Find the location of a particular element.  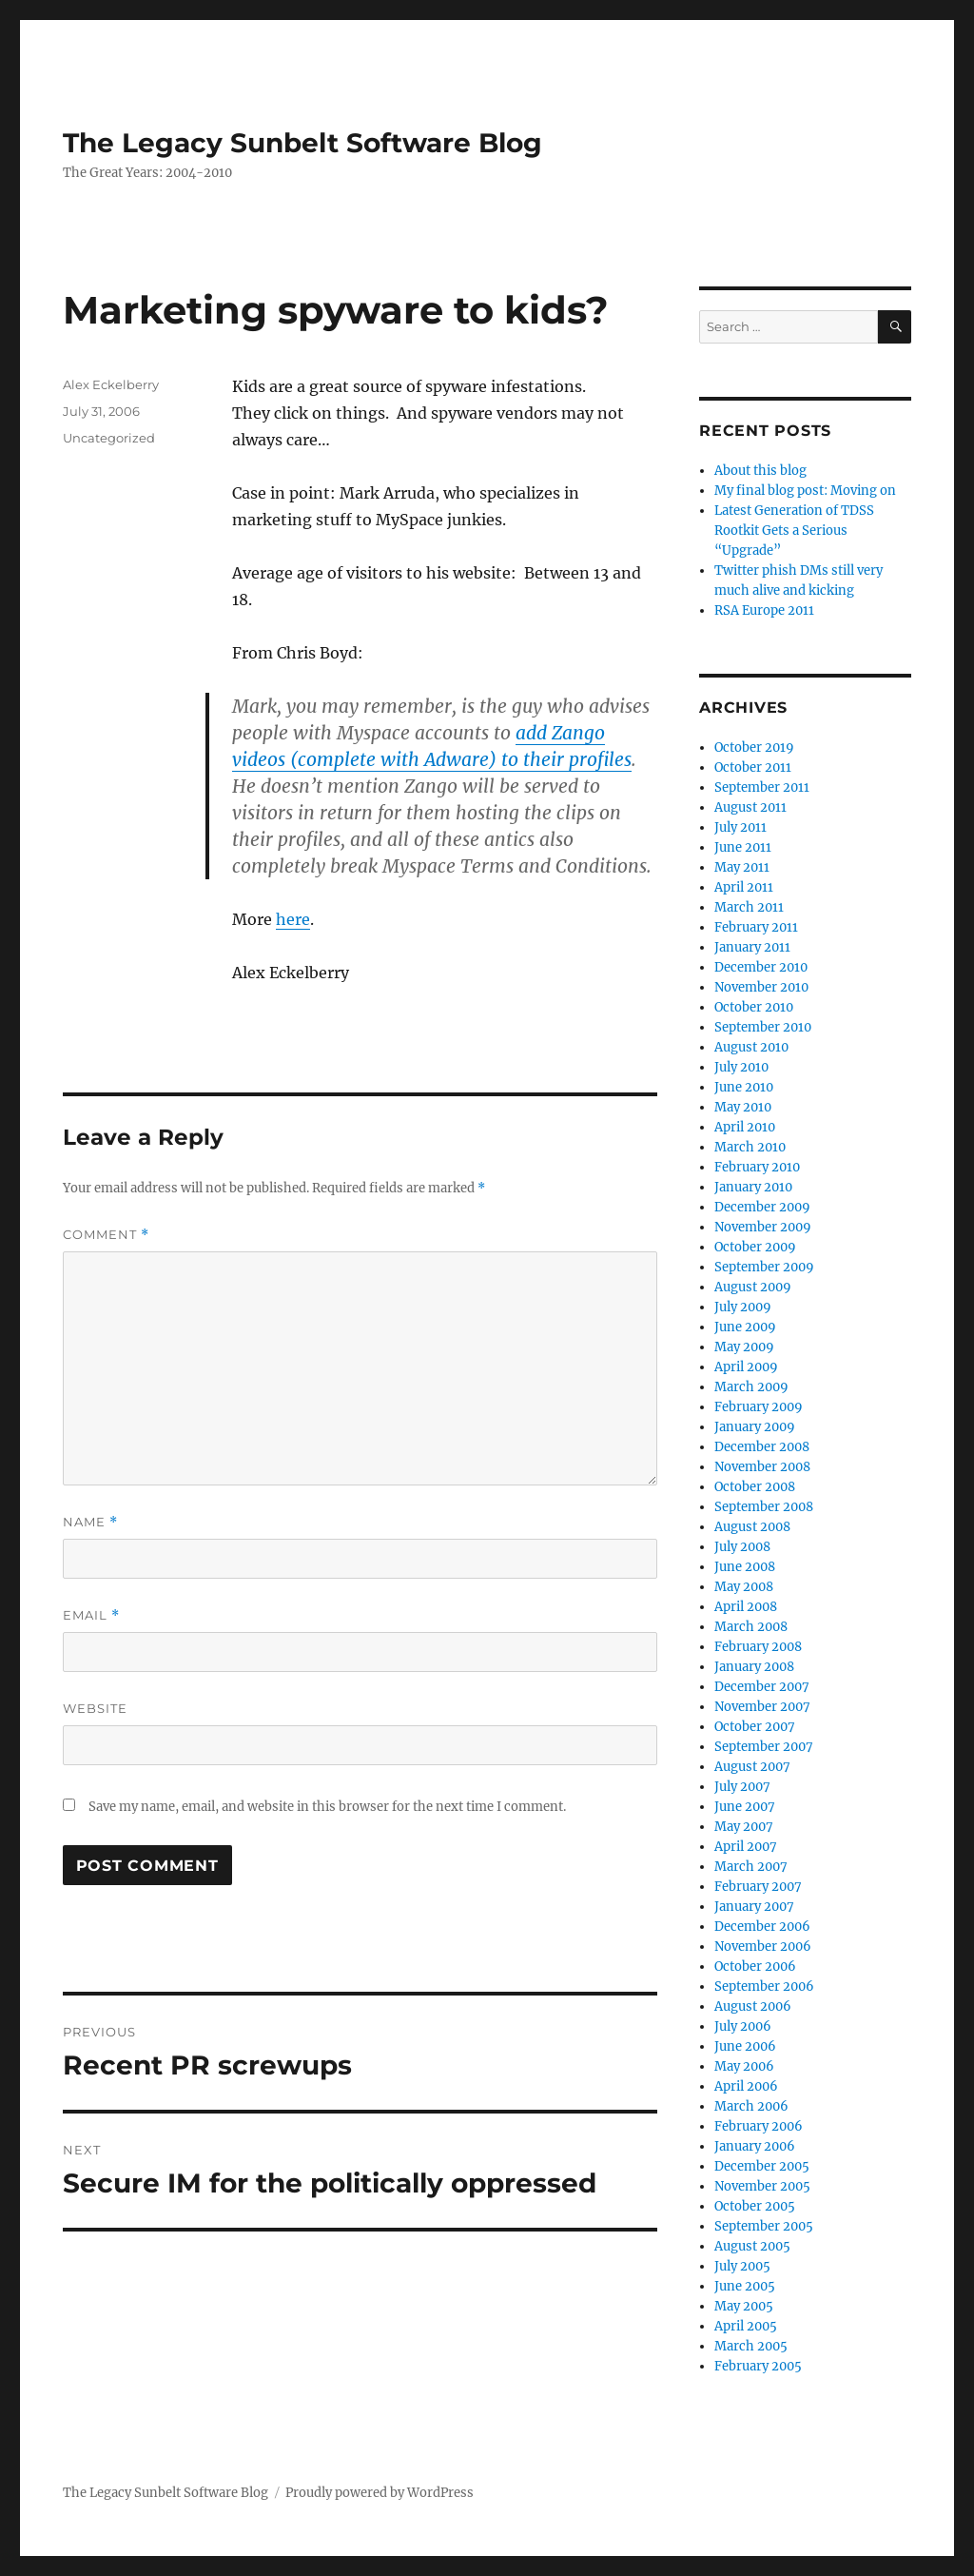

December 2009 is located at coordinates (762, 1207).